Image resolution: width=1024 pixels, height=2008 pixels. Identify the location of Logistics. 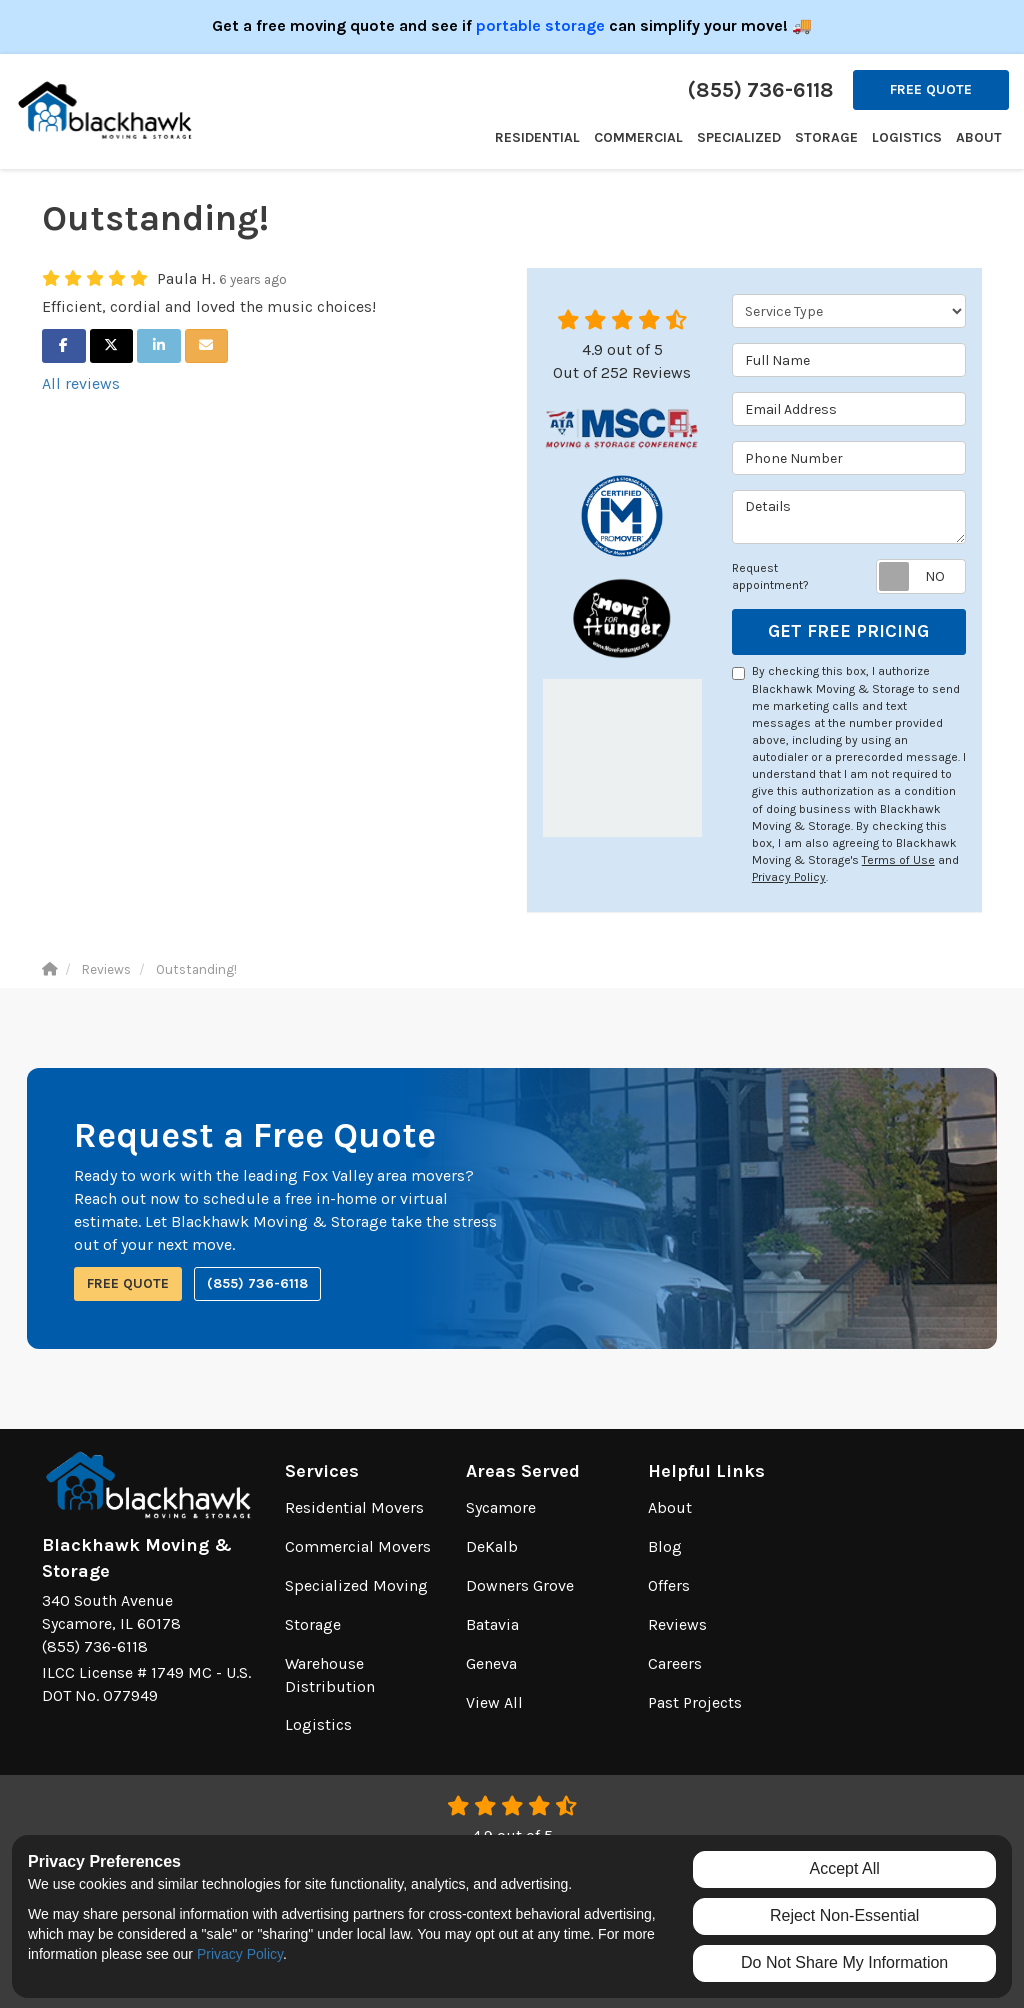
(318, 1724).